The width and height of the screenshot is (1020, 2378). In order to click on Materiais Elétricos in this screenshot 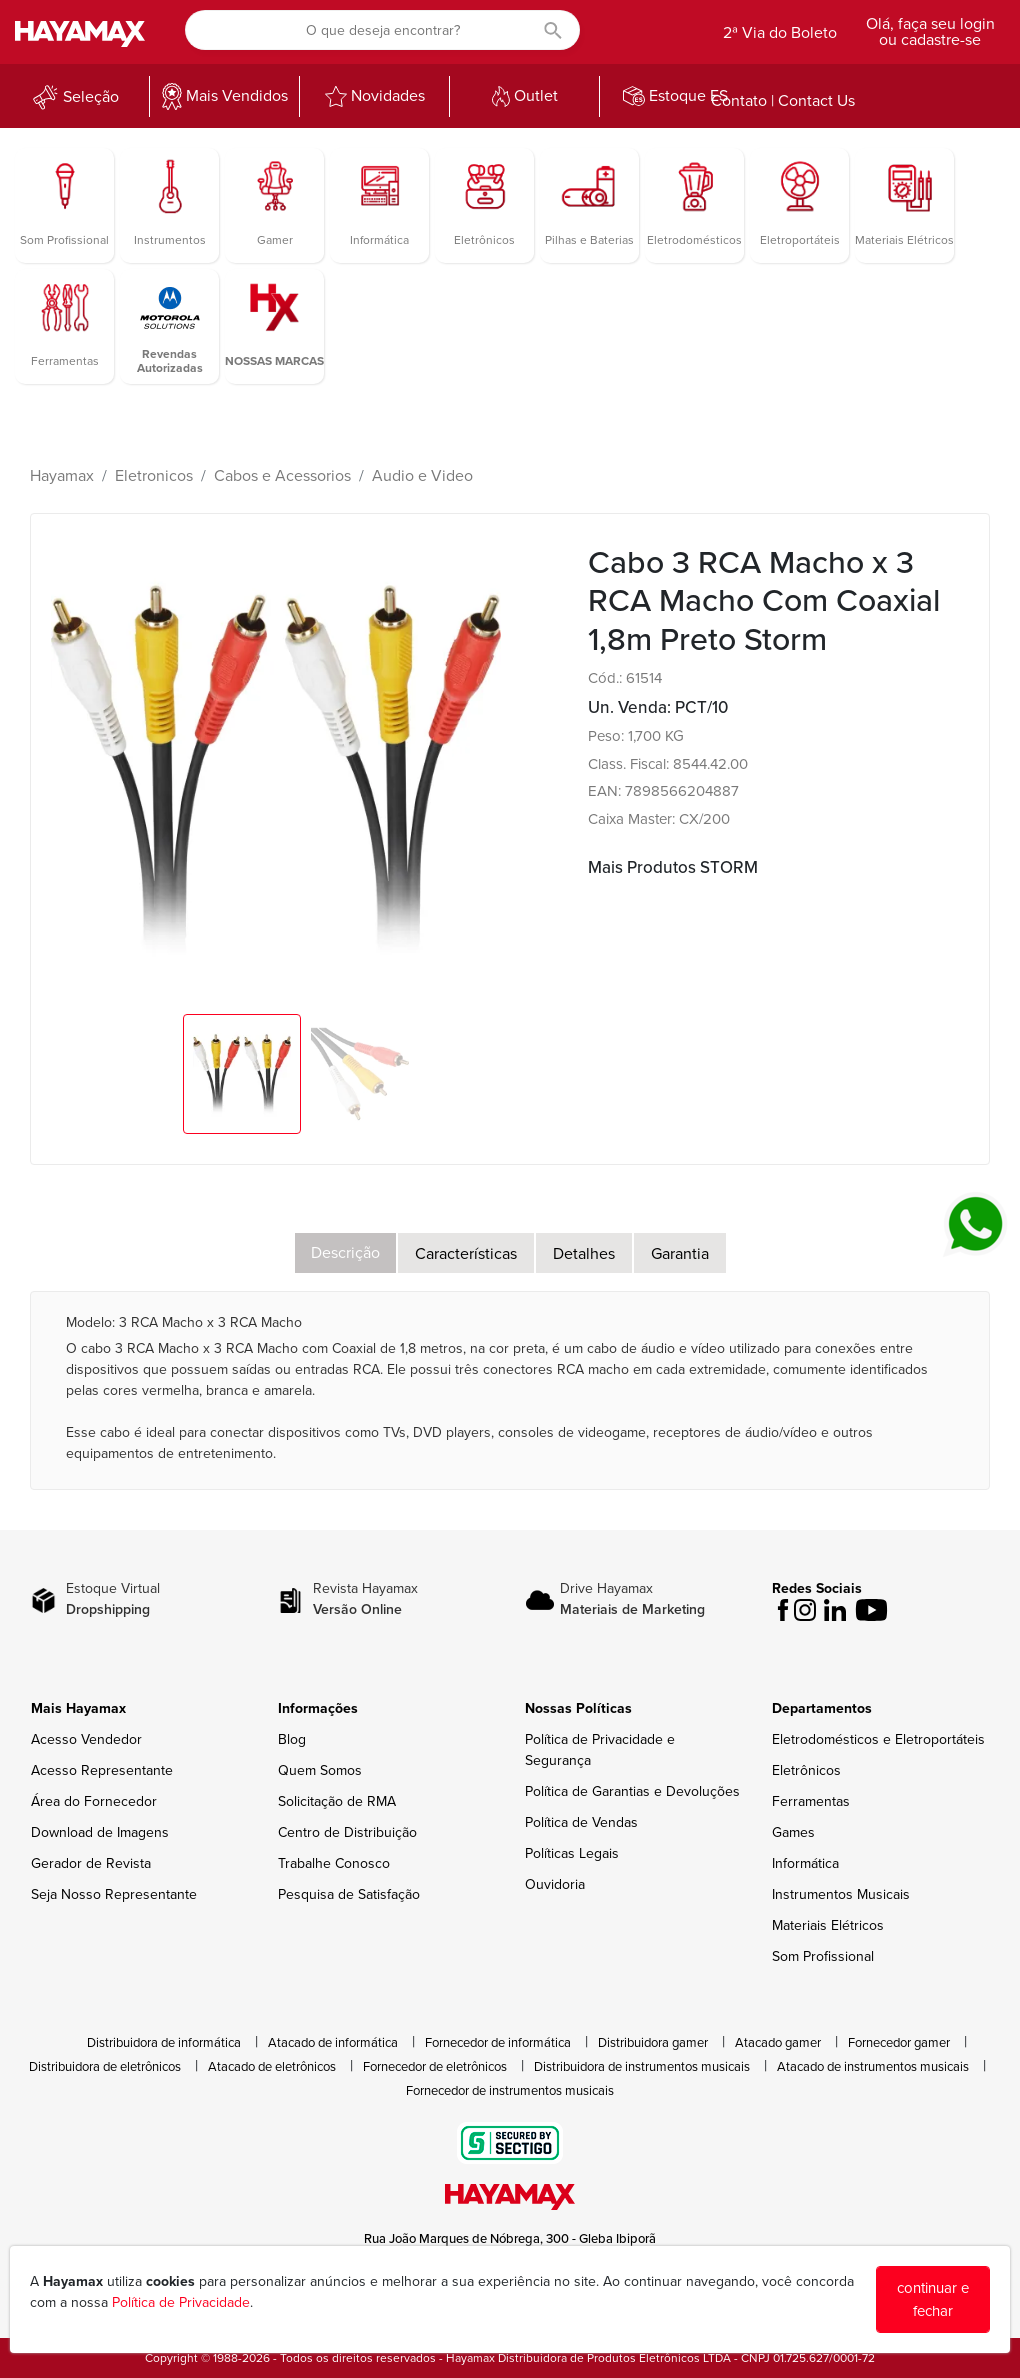, I will do `click(828, 1925)`.